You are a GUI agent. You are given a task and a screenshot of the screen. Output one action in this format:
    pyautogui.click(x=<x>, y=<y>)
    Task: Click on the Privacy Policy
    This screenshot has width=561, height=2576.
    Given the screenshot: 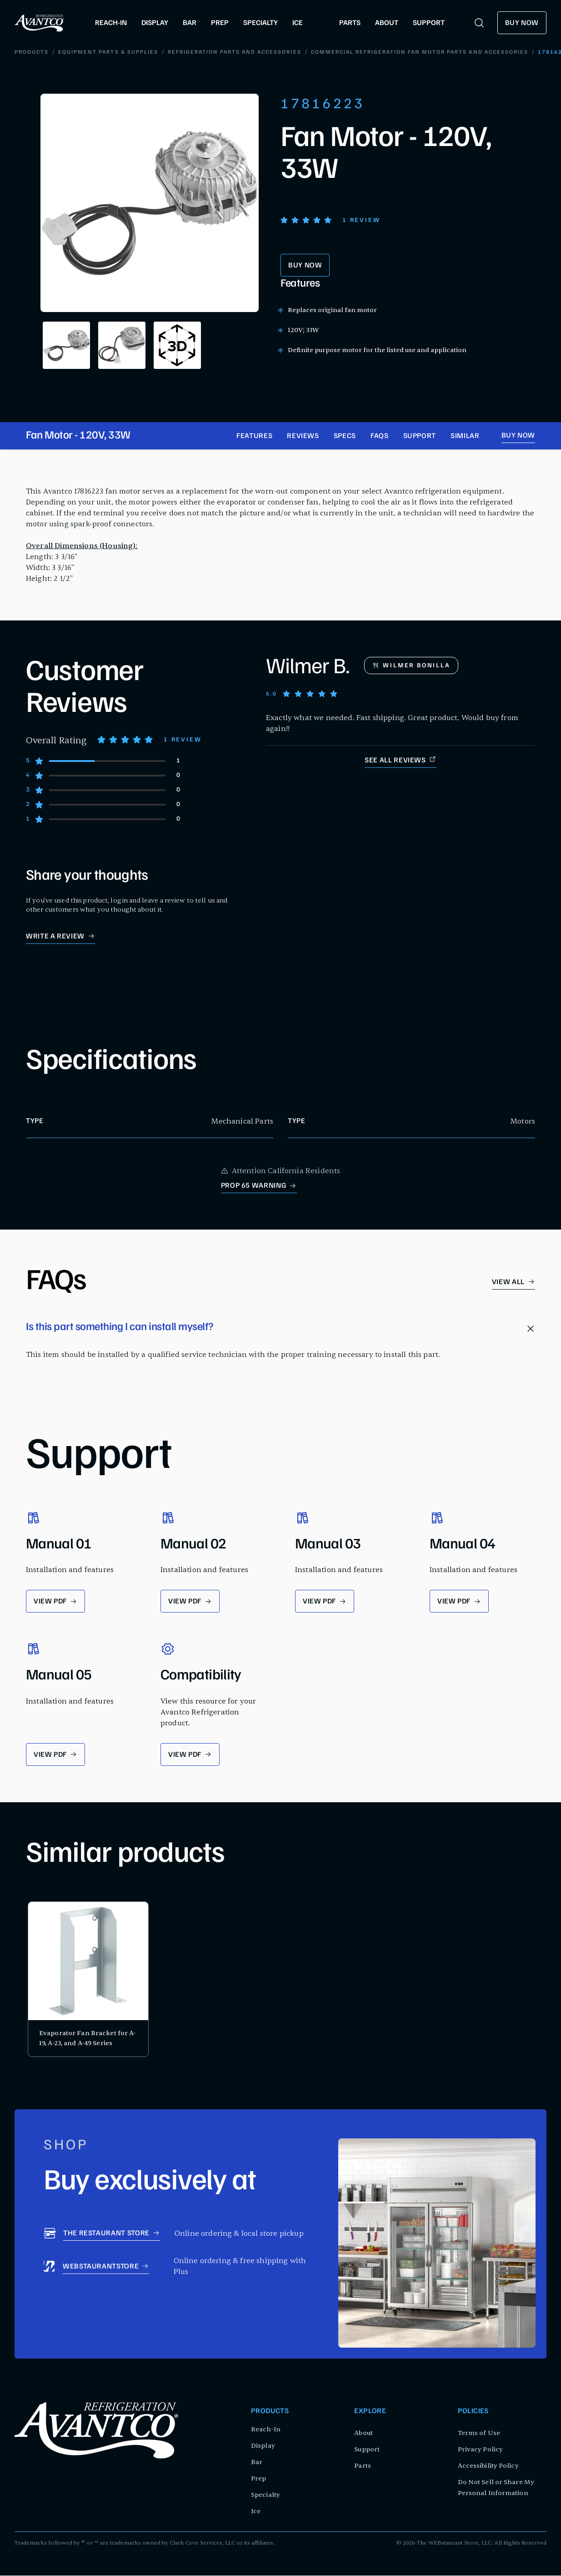 What is the action you would take?
    pyautogui.click(x=480, y=2450)
    